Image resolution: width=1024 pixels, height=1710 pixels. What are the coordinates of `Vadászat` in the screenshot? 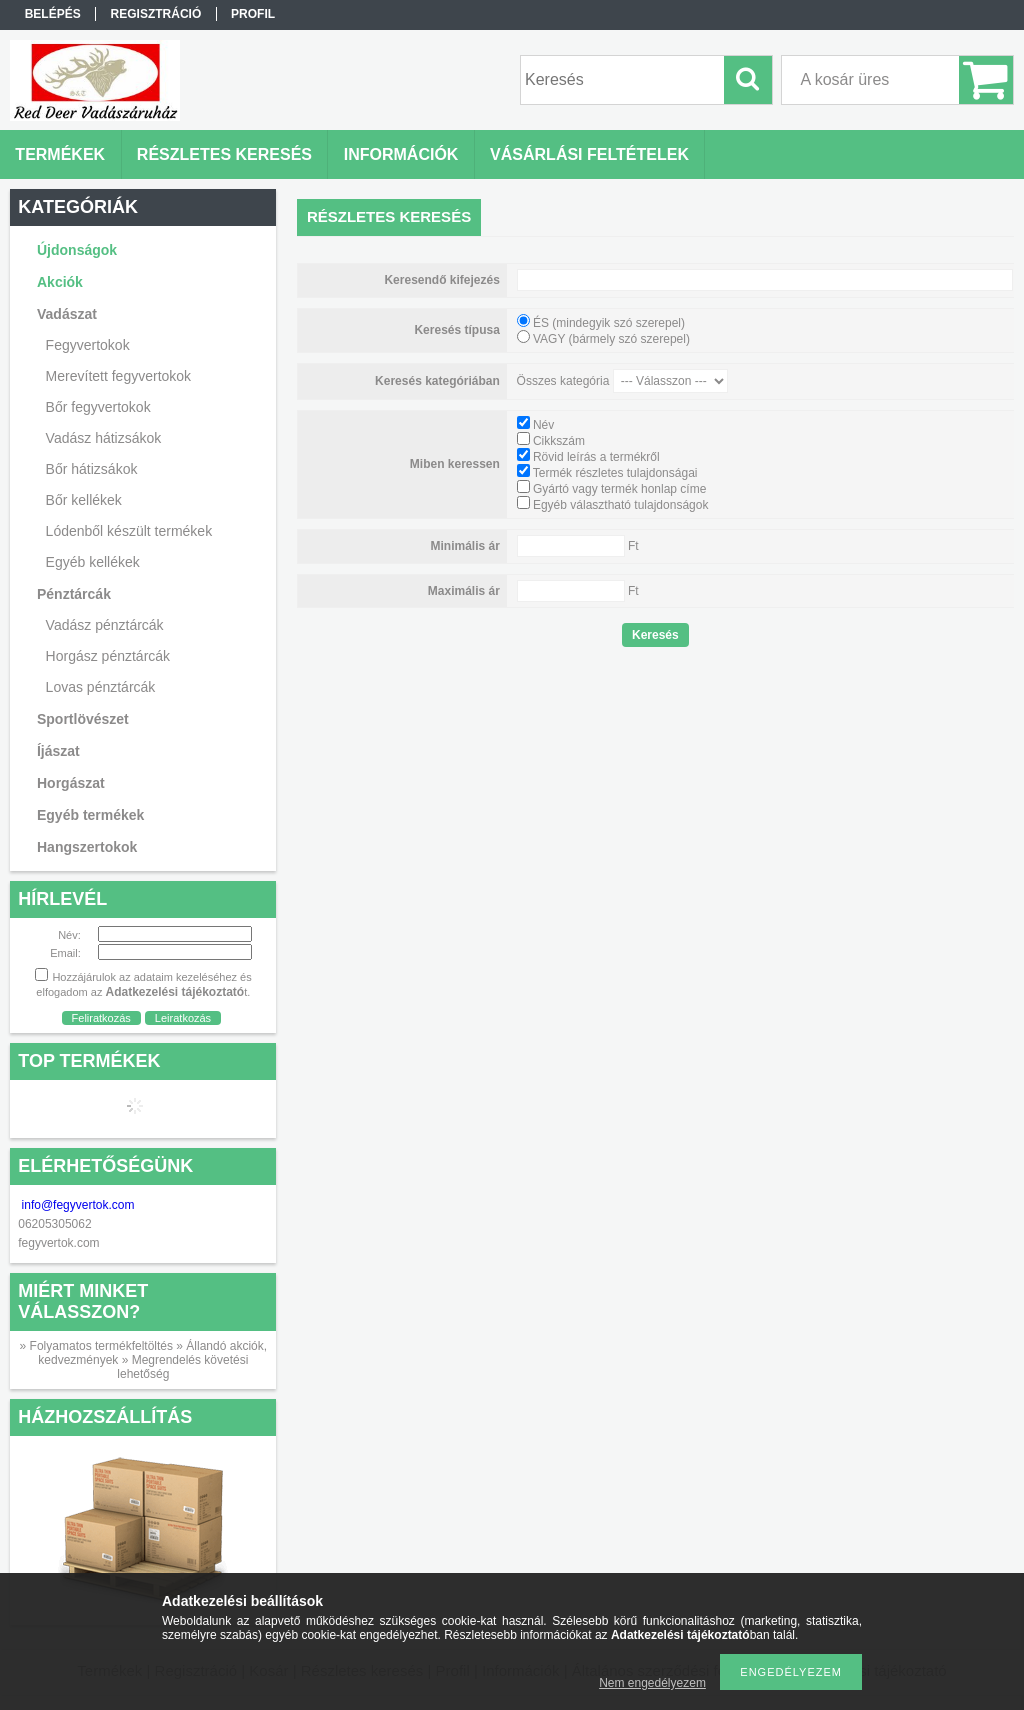 It's located at (67, 314).